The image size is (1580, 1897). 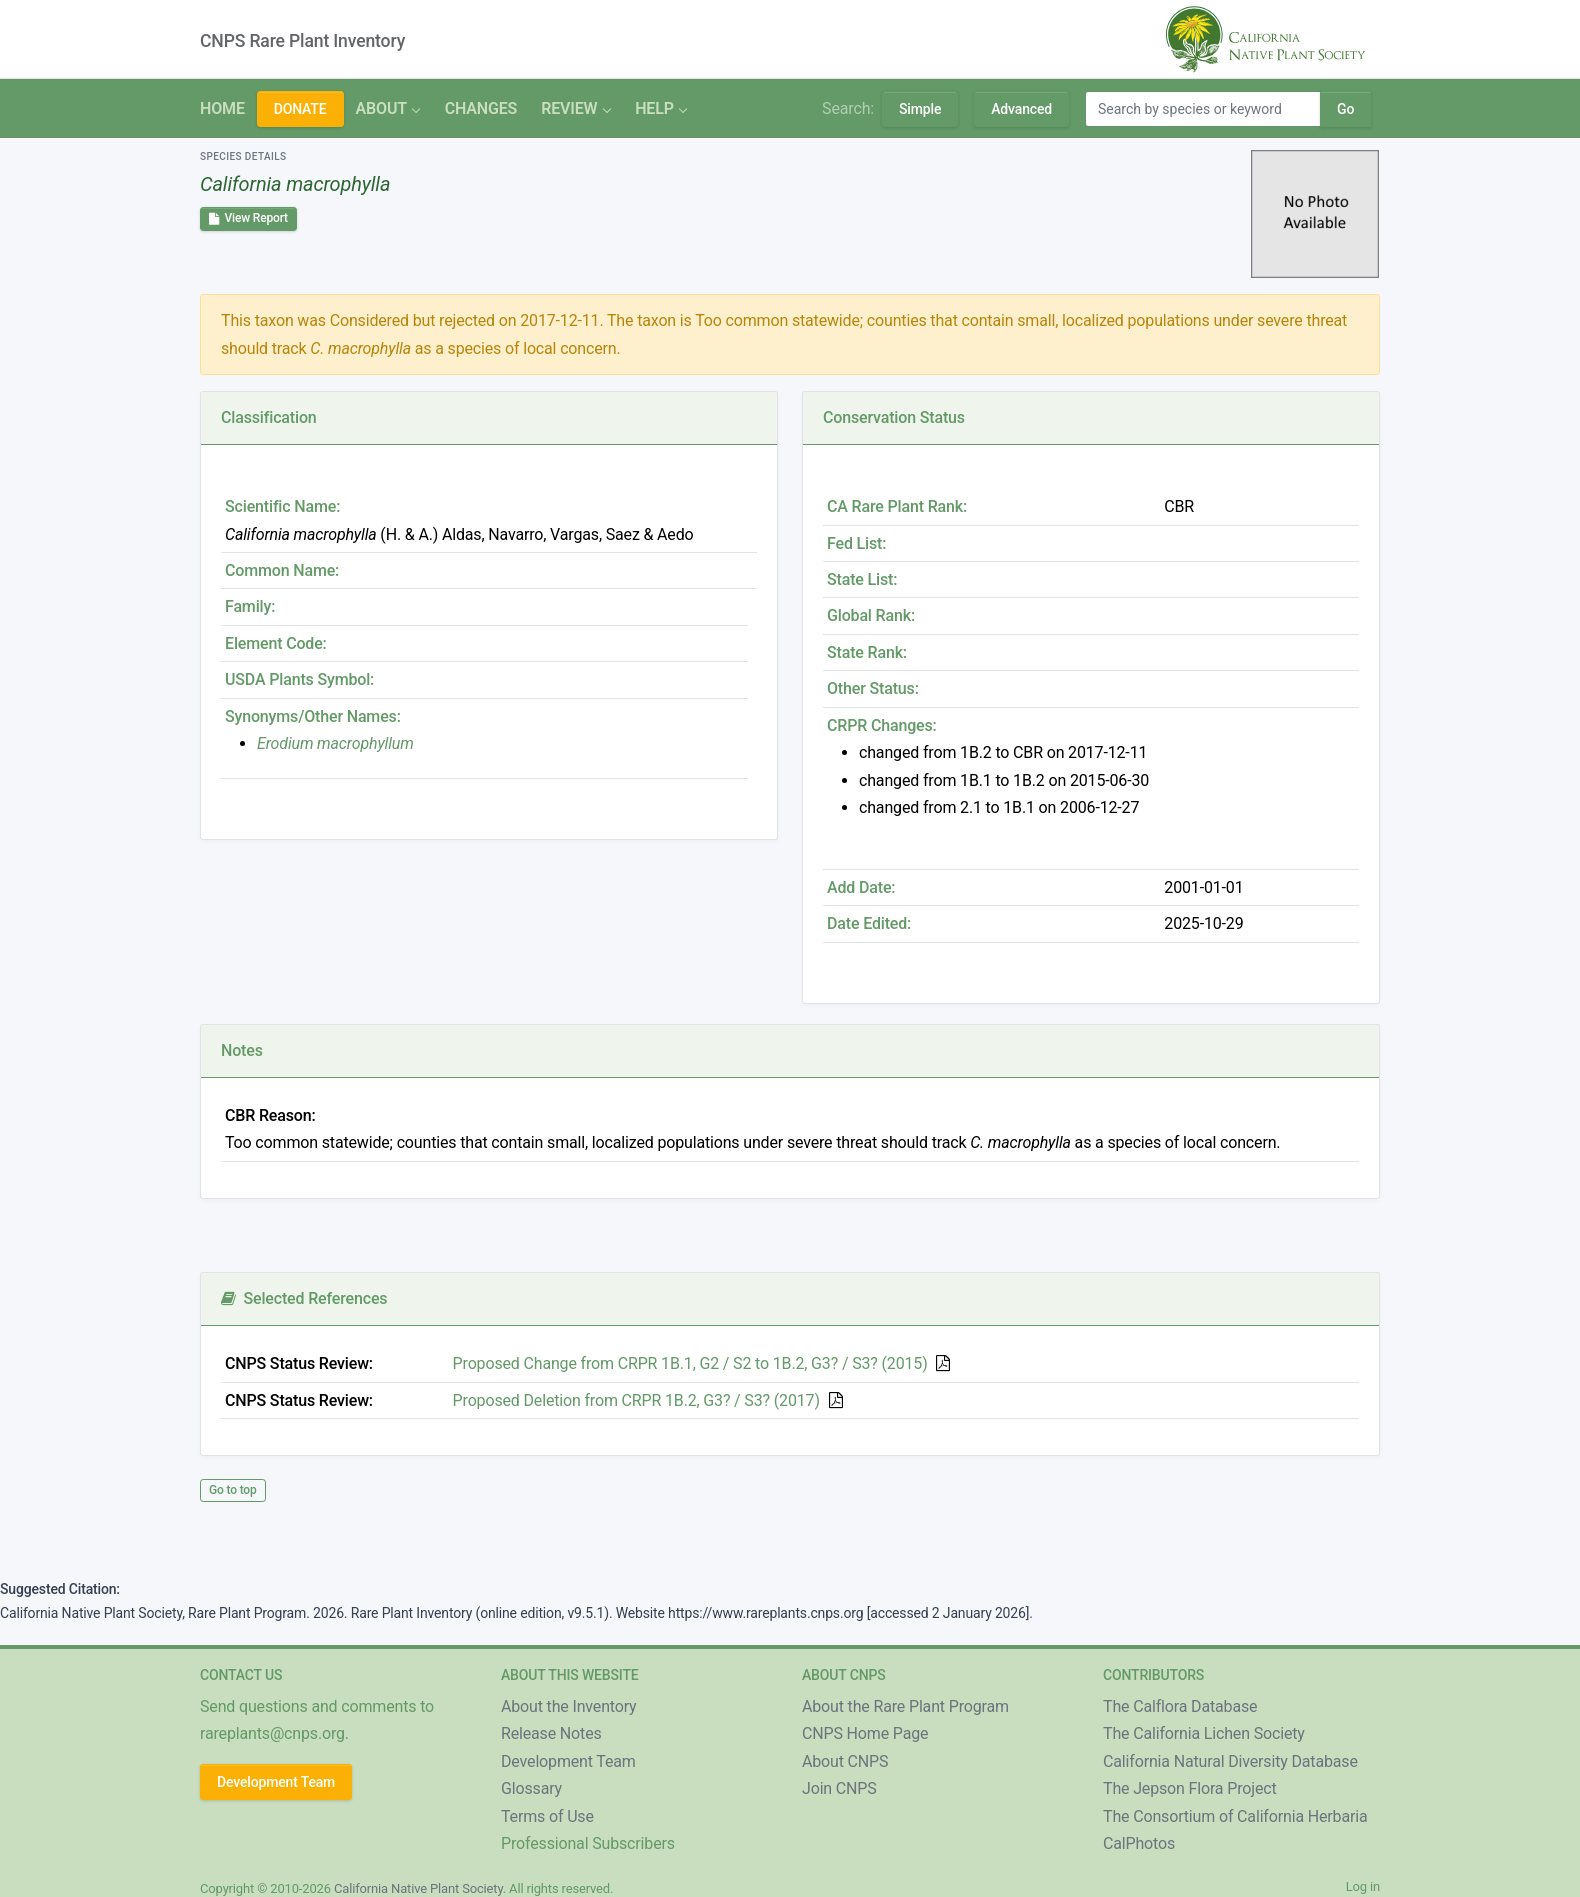 I want to click on Classification, so click(x=269, y=417).